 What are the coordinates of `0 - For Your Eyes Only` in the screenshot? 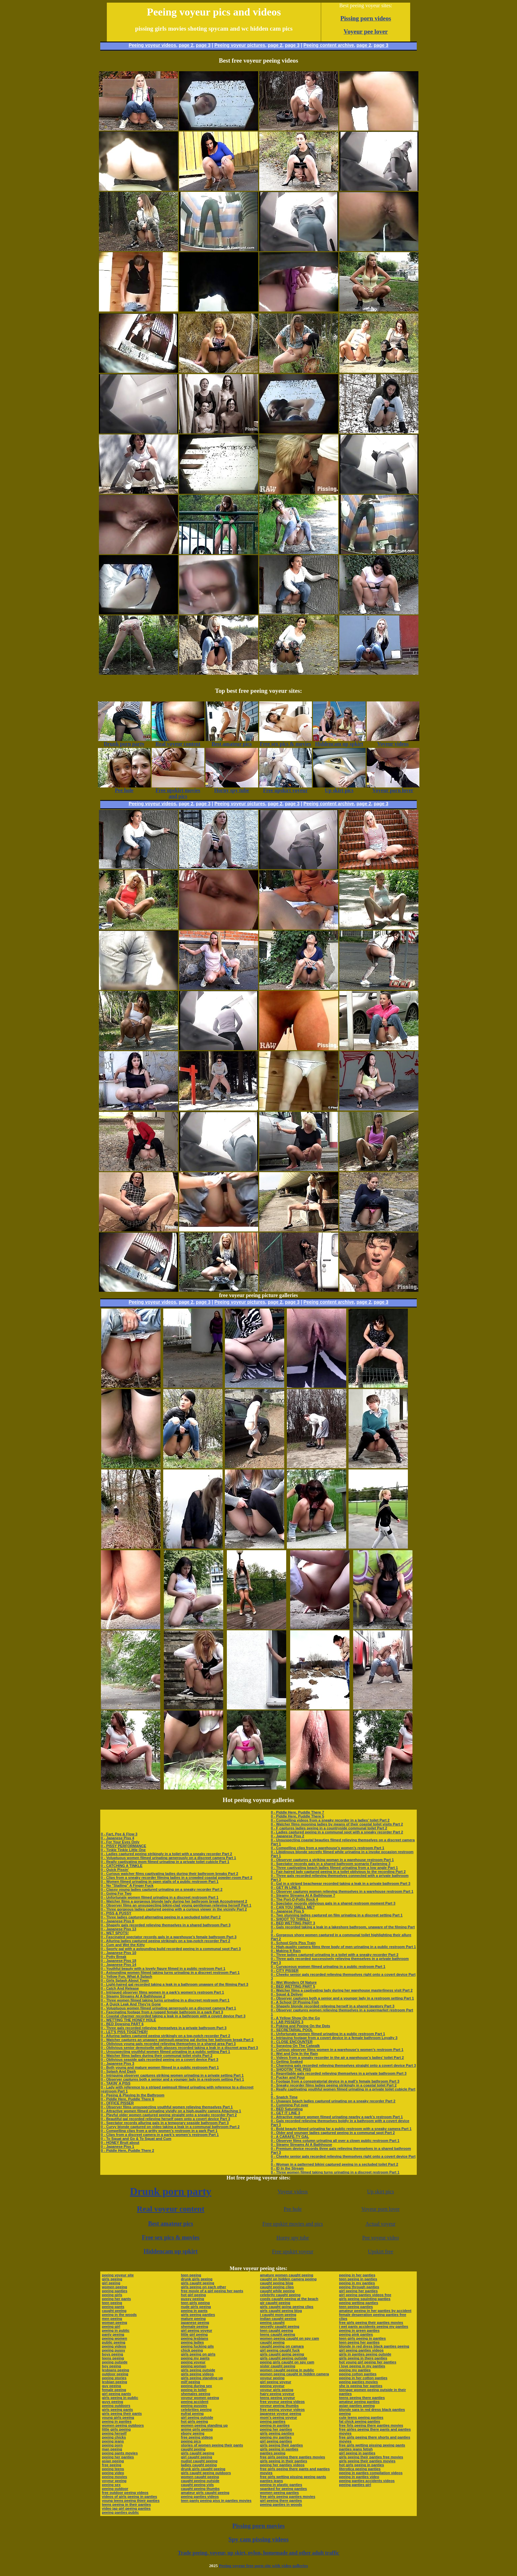 It's located at (120, 1842).